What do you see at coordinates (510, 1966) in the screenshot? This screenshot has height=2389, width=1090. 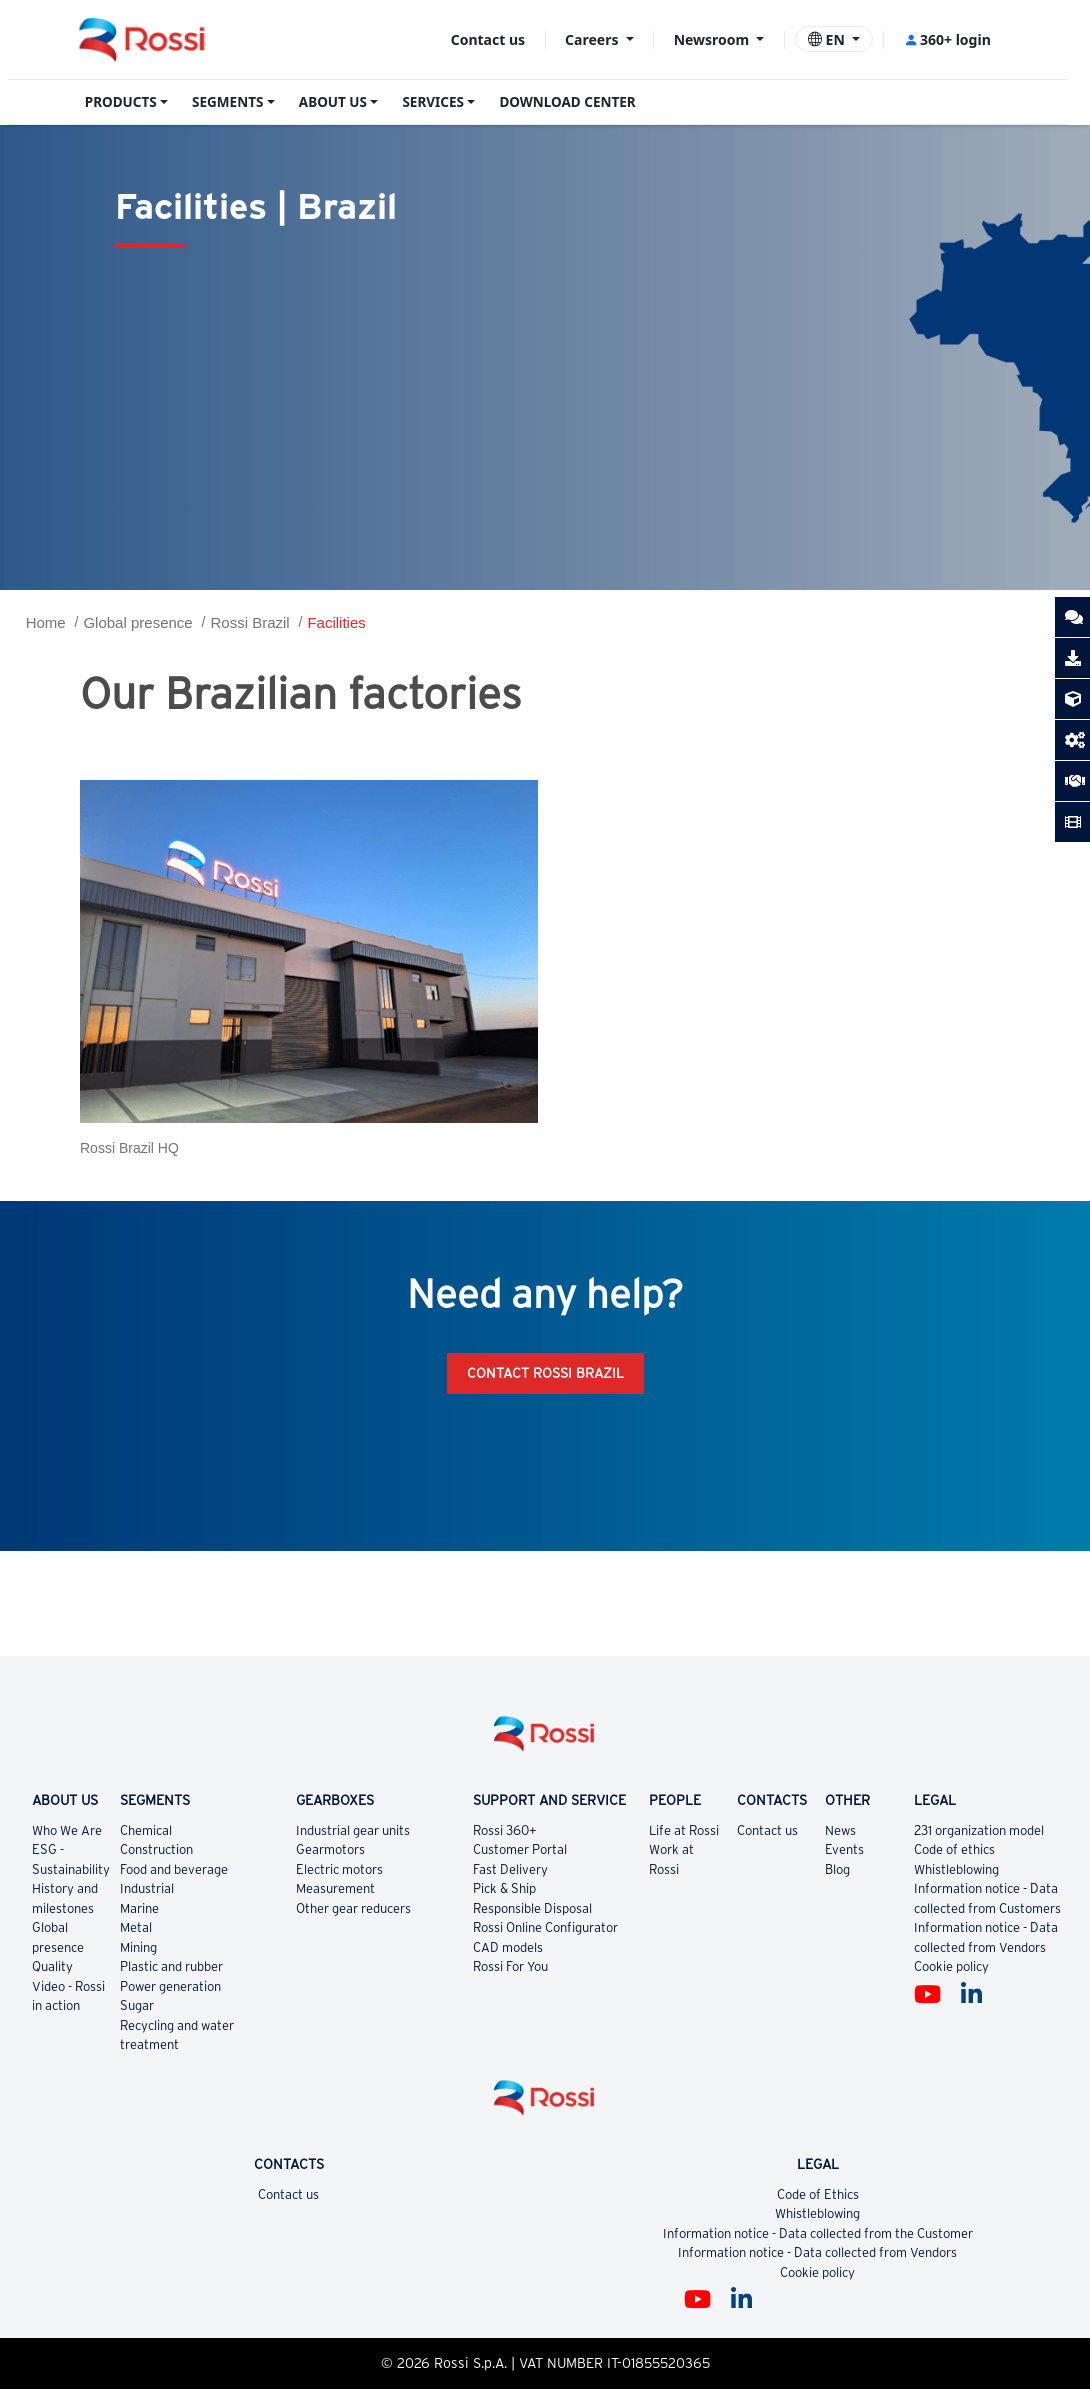 I see `Rossi For You` at bounding box center [510, 1966].